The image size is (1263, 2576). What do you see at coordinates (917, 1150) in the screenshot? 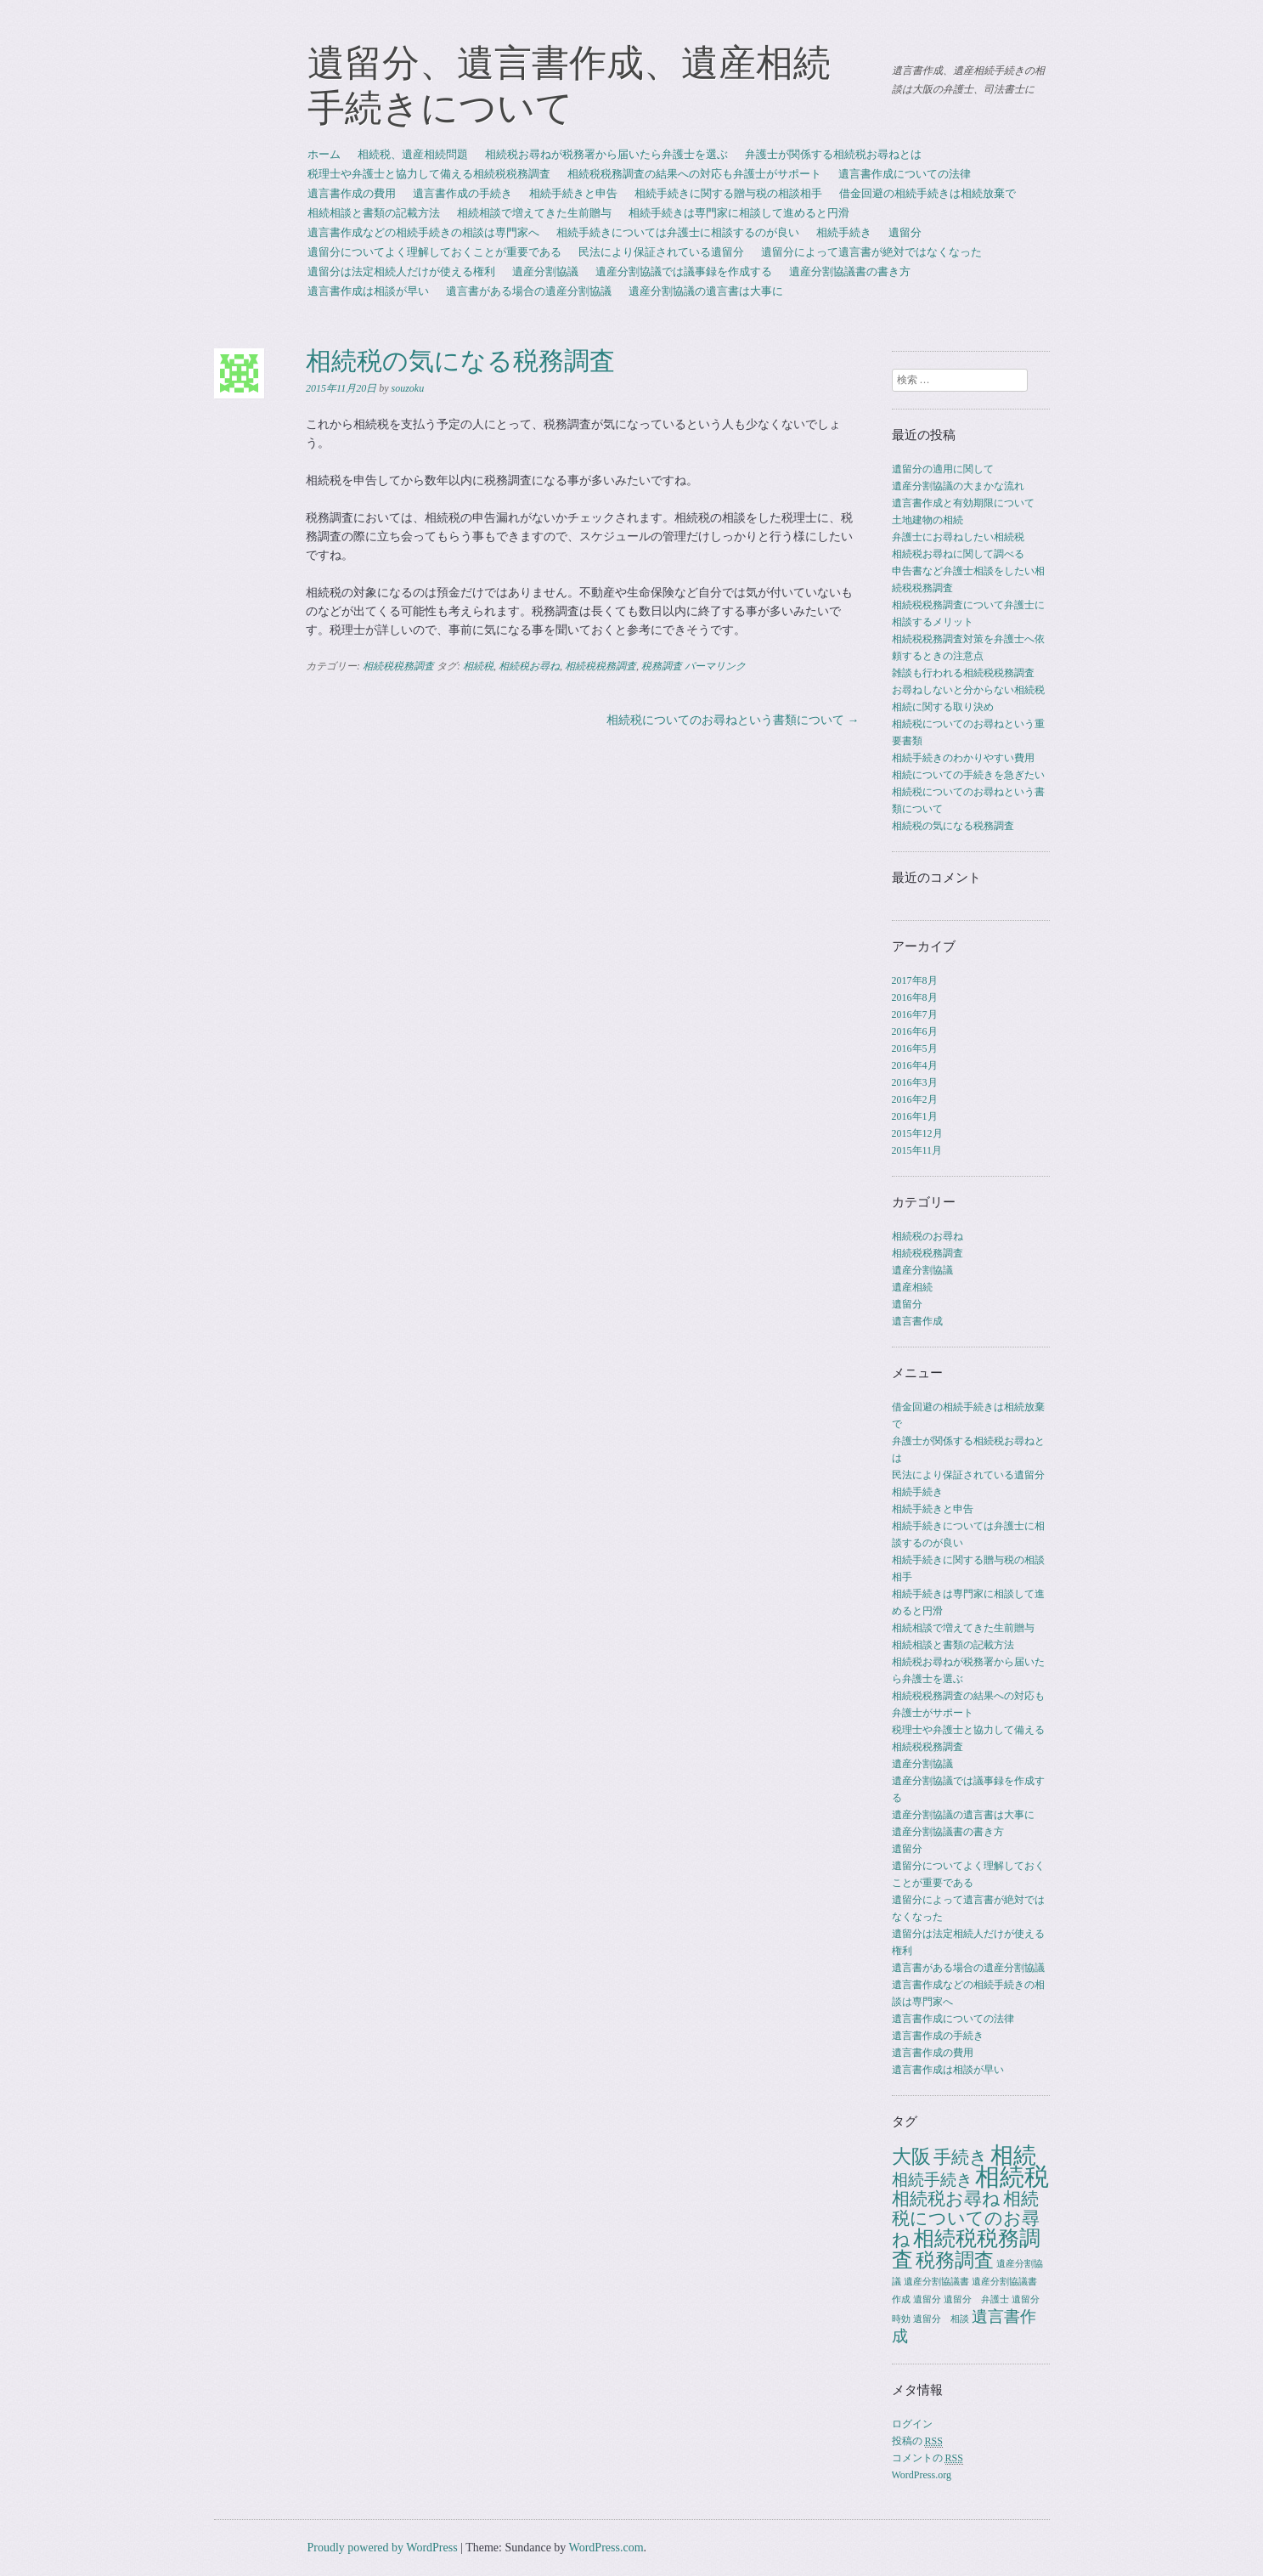
I see `2015年11月` at bounding box center [917, 1150].